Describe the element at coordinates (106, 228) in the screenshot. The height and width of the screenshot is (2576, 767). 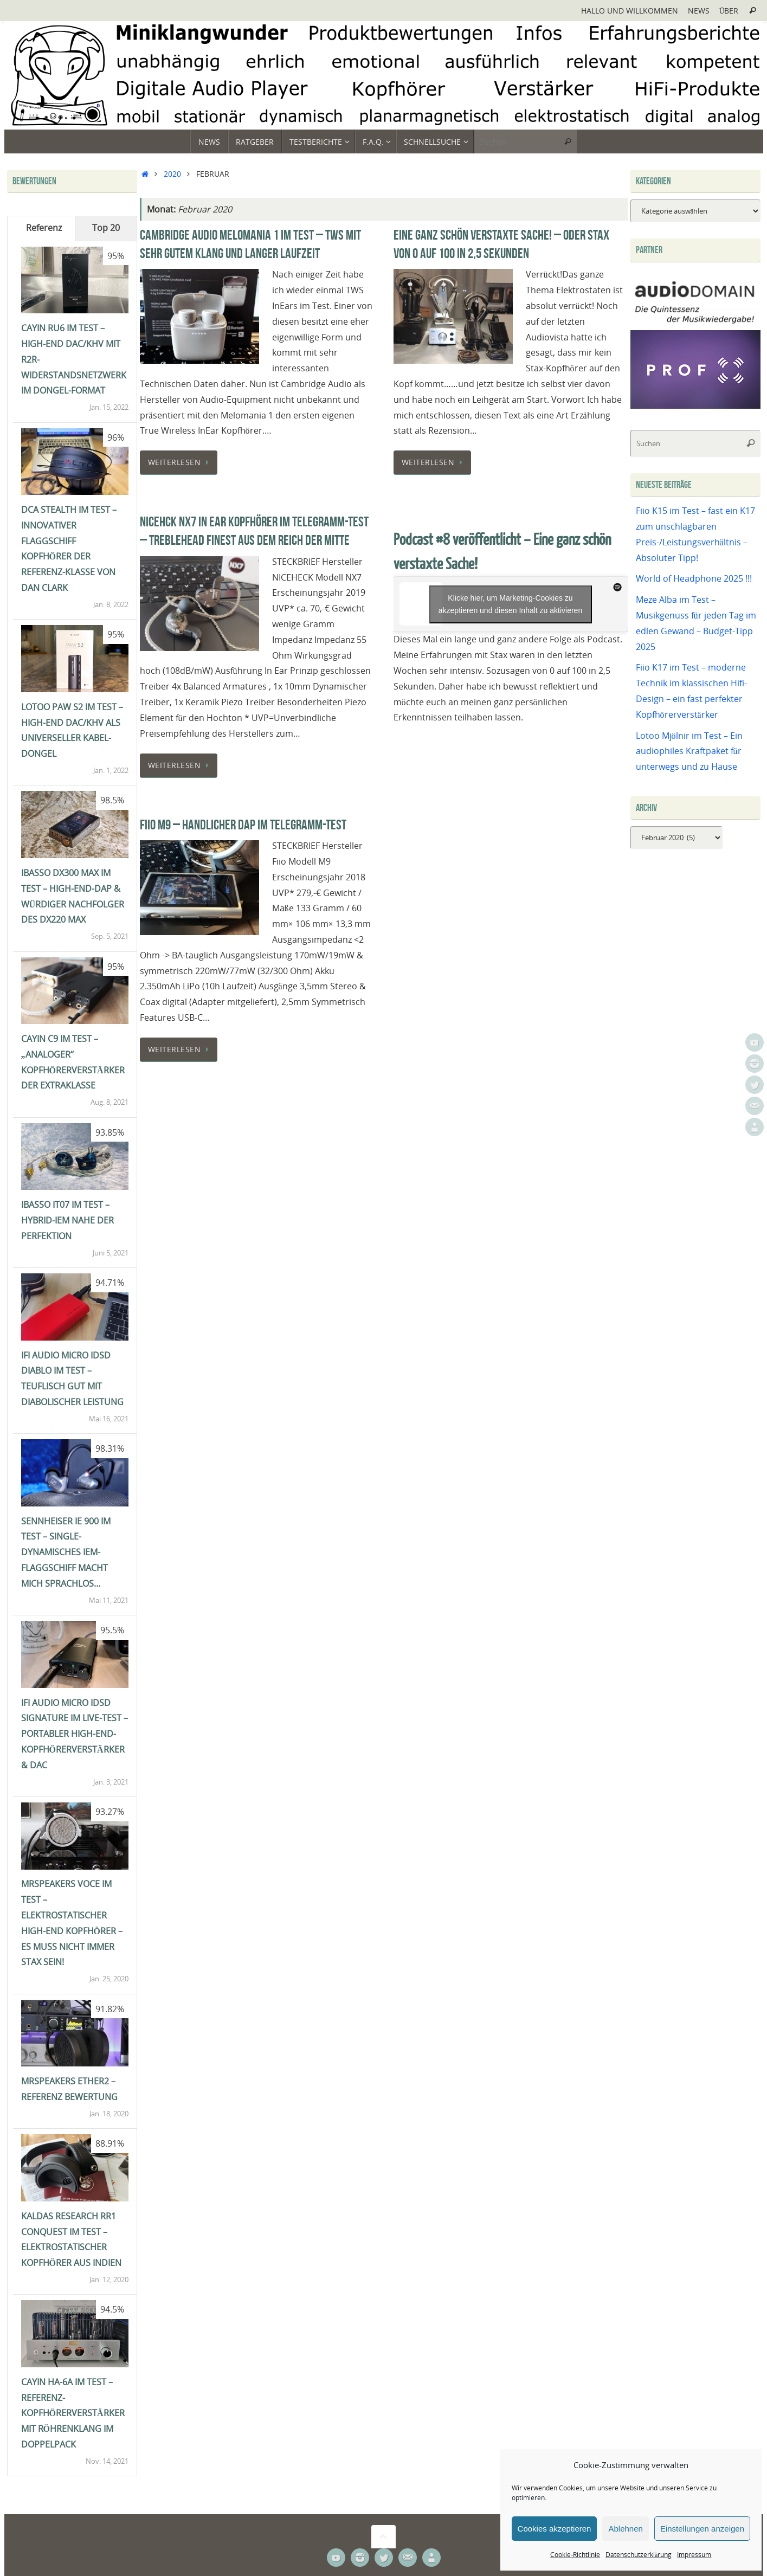
I see `Top 20` at that location.